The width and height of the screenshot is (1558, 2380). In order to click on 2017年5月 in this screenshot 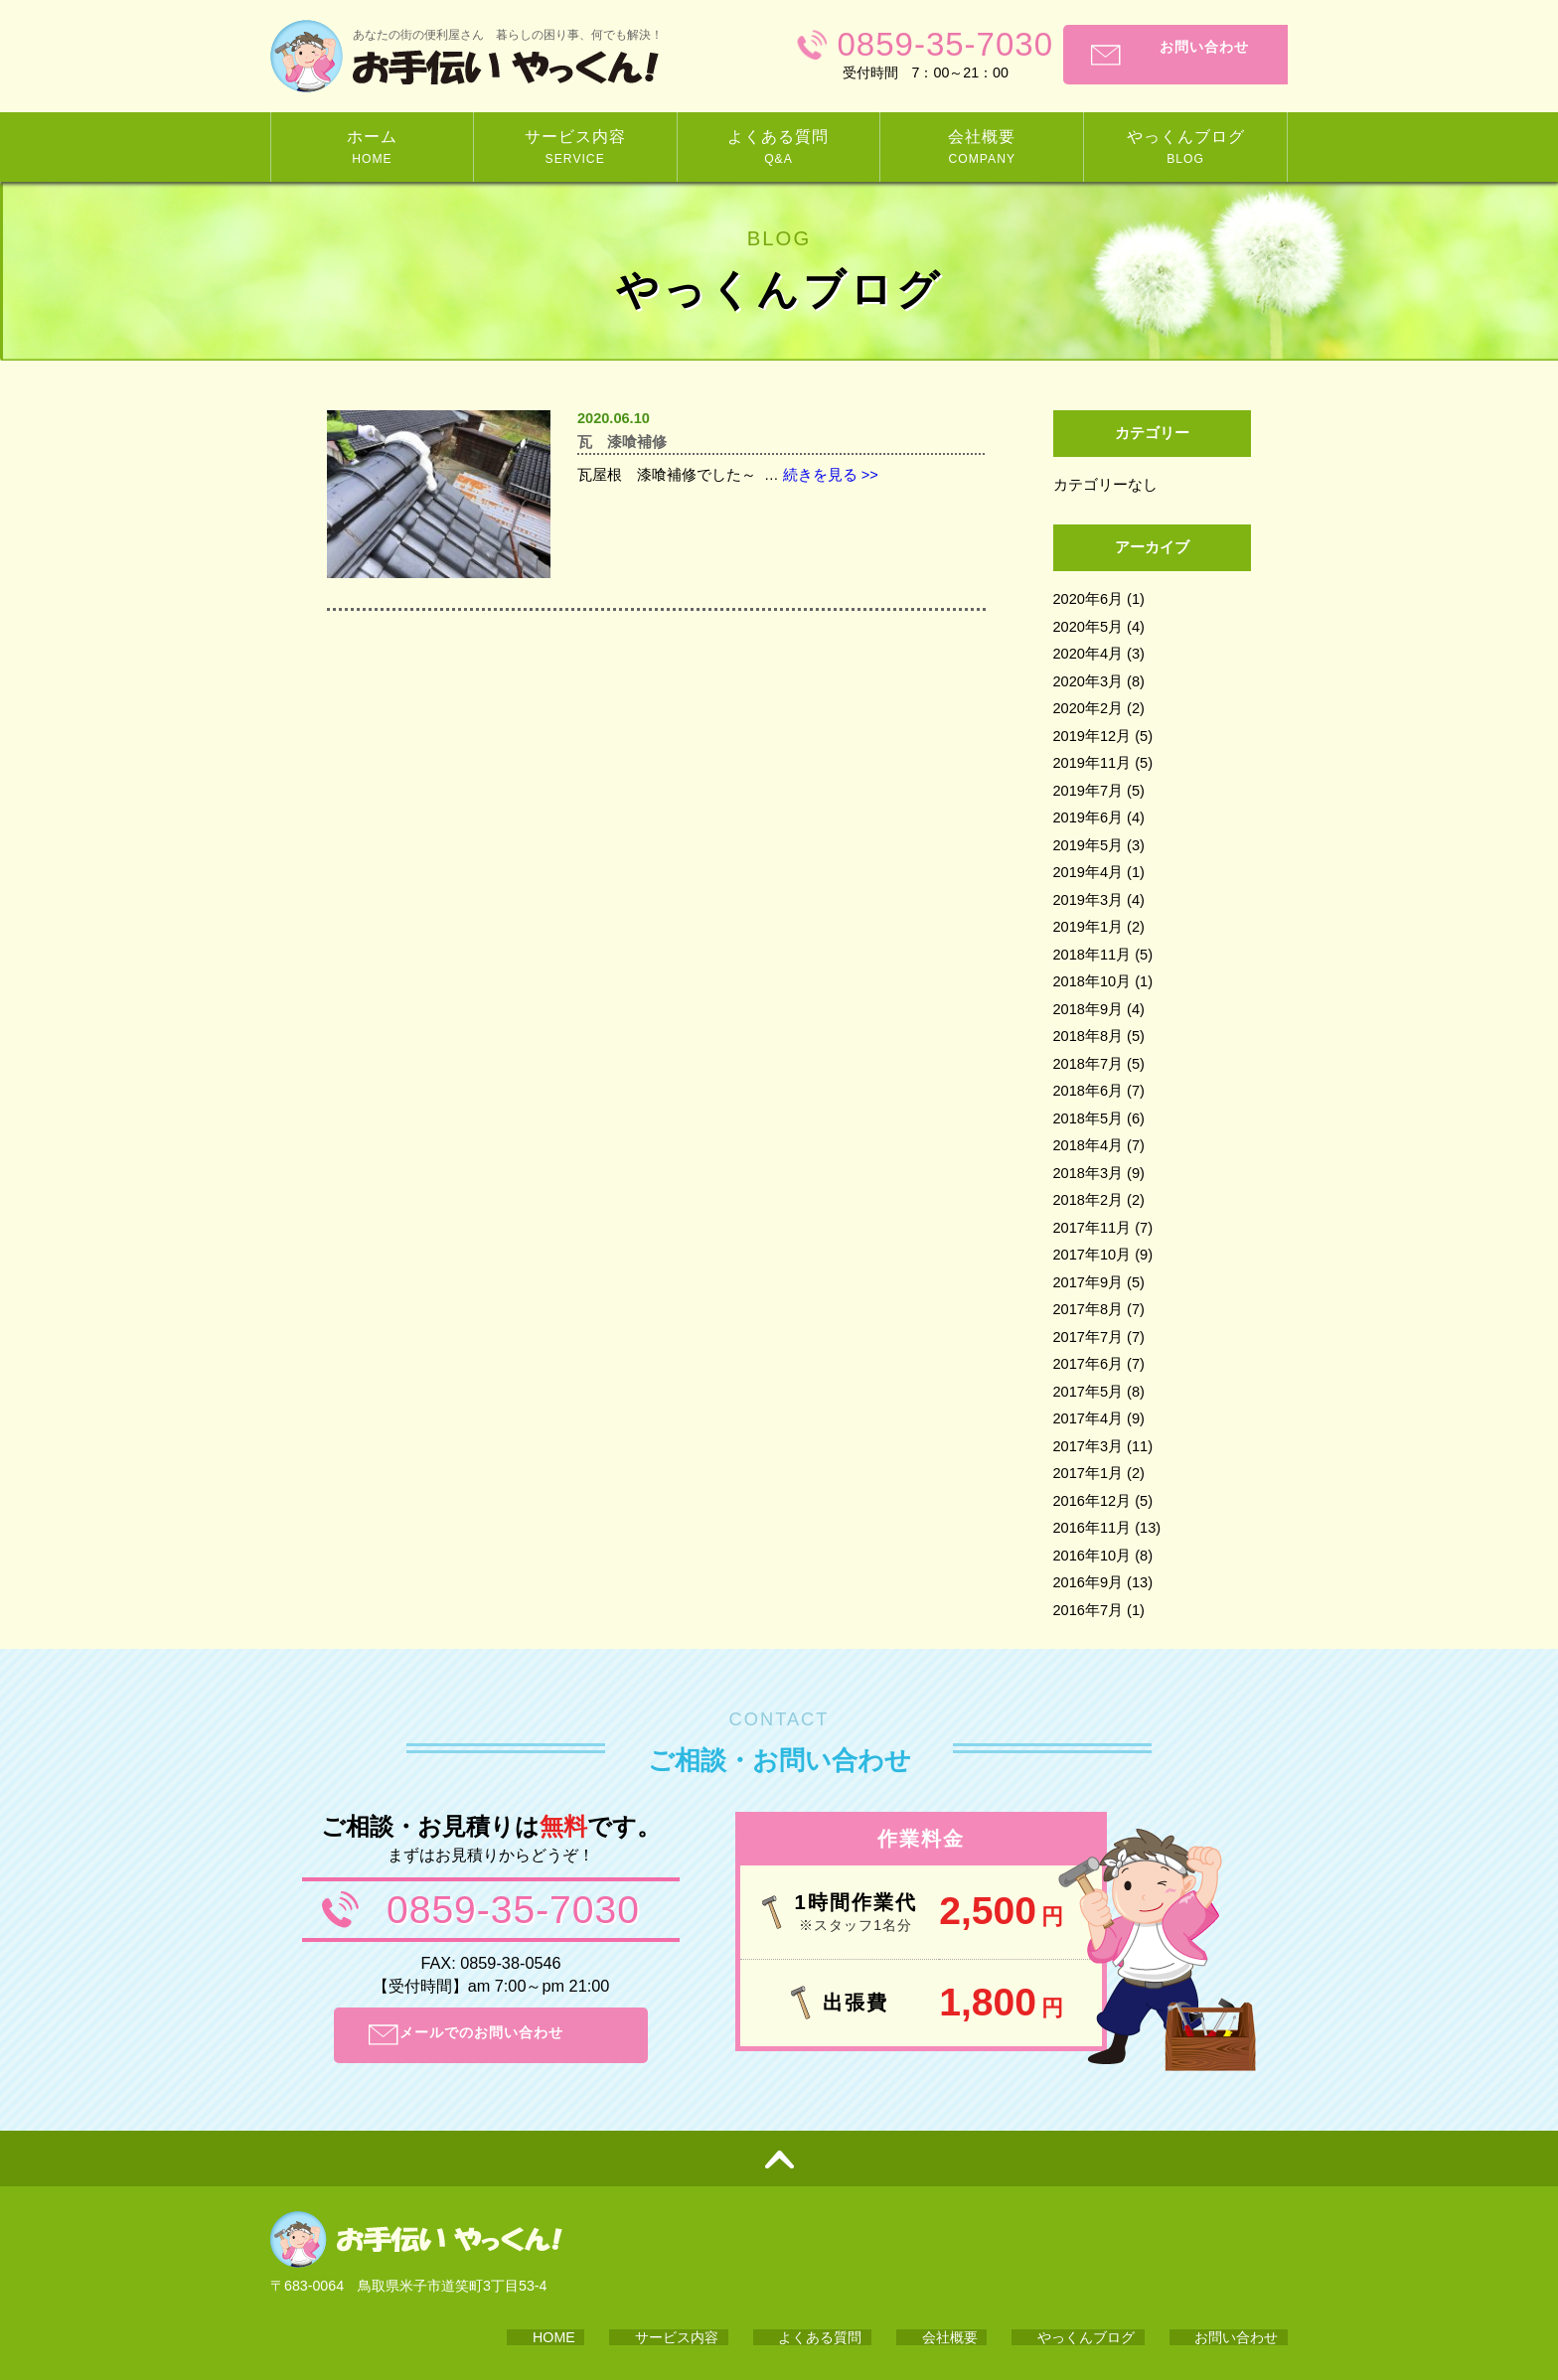, I will do `click(1088, 1392)`.